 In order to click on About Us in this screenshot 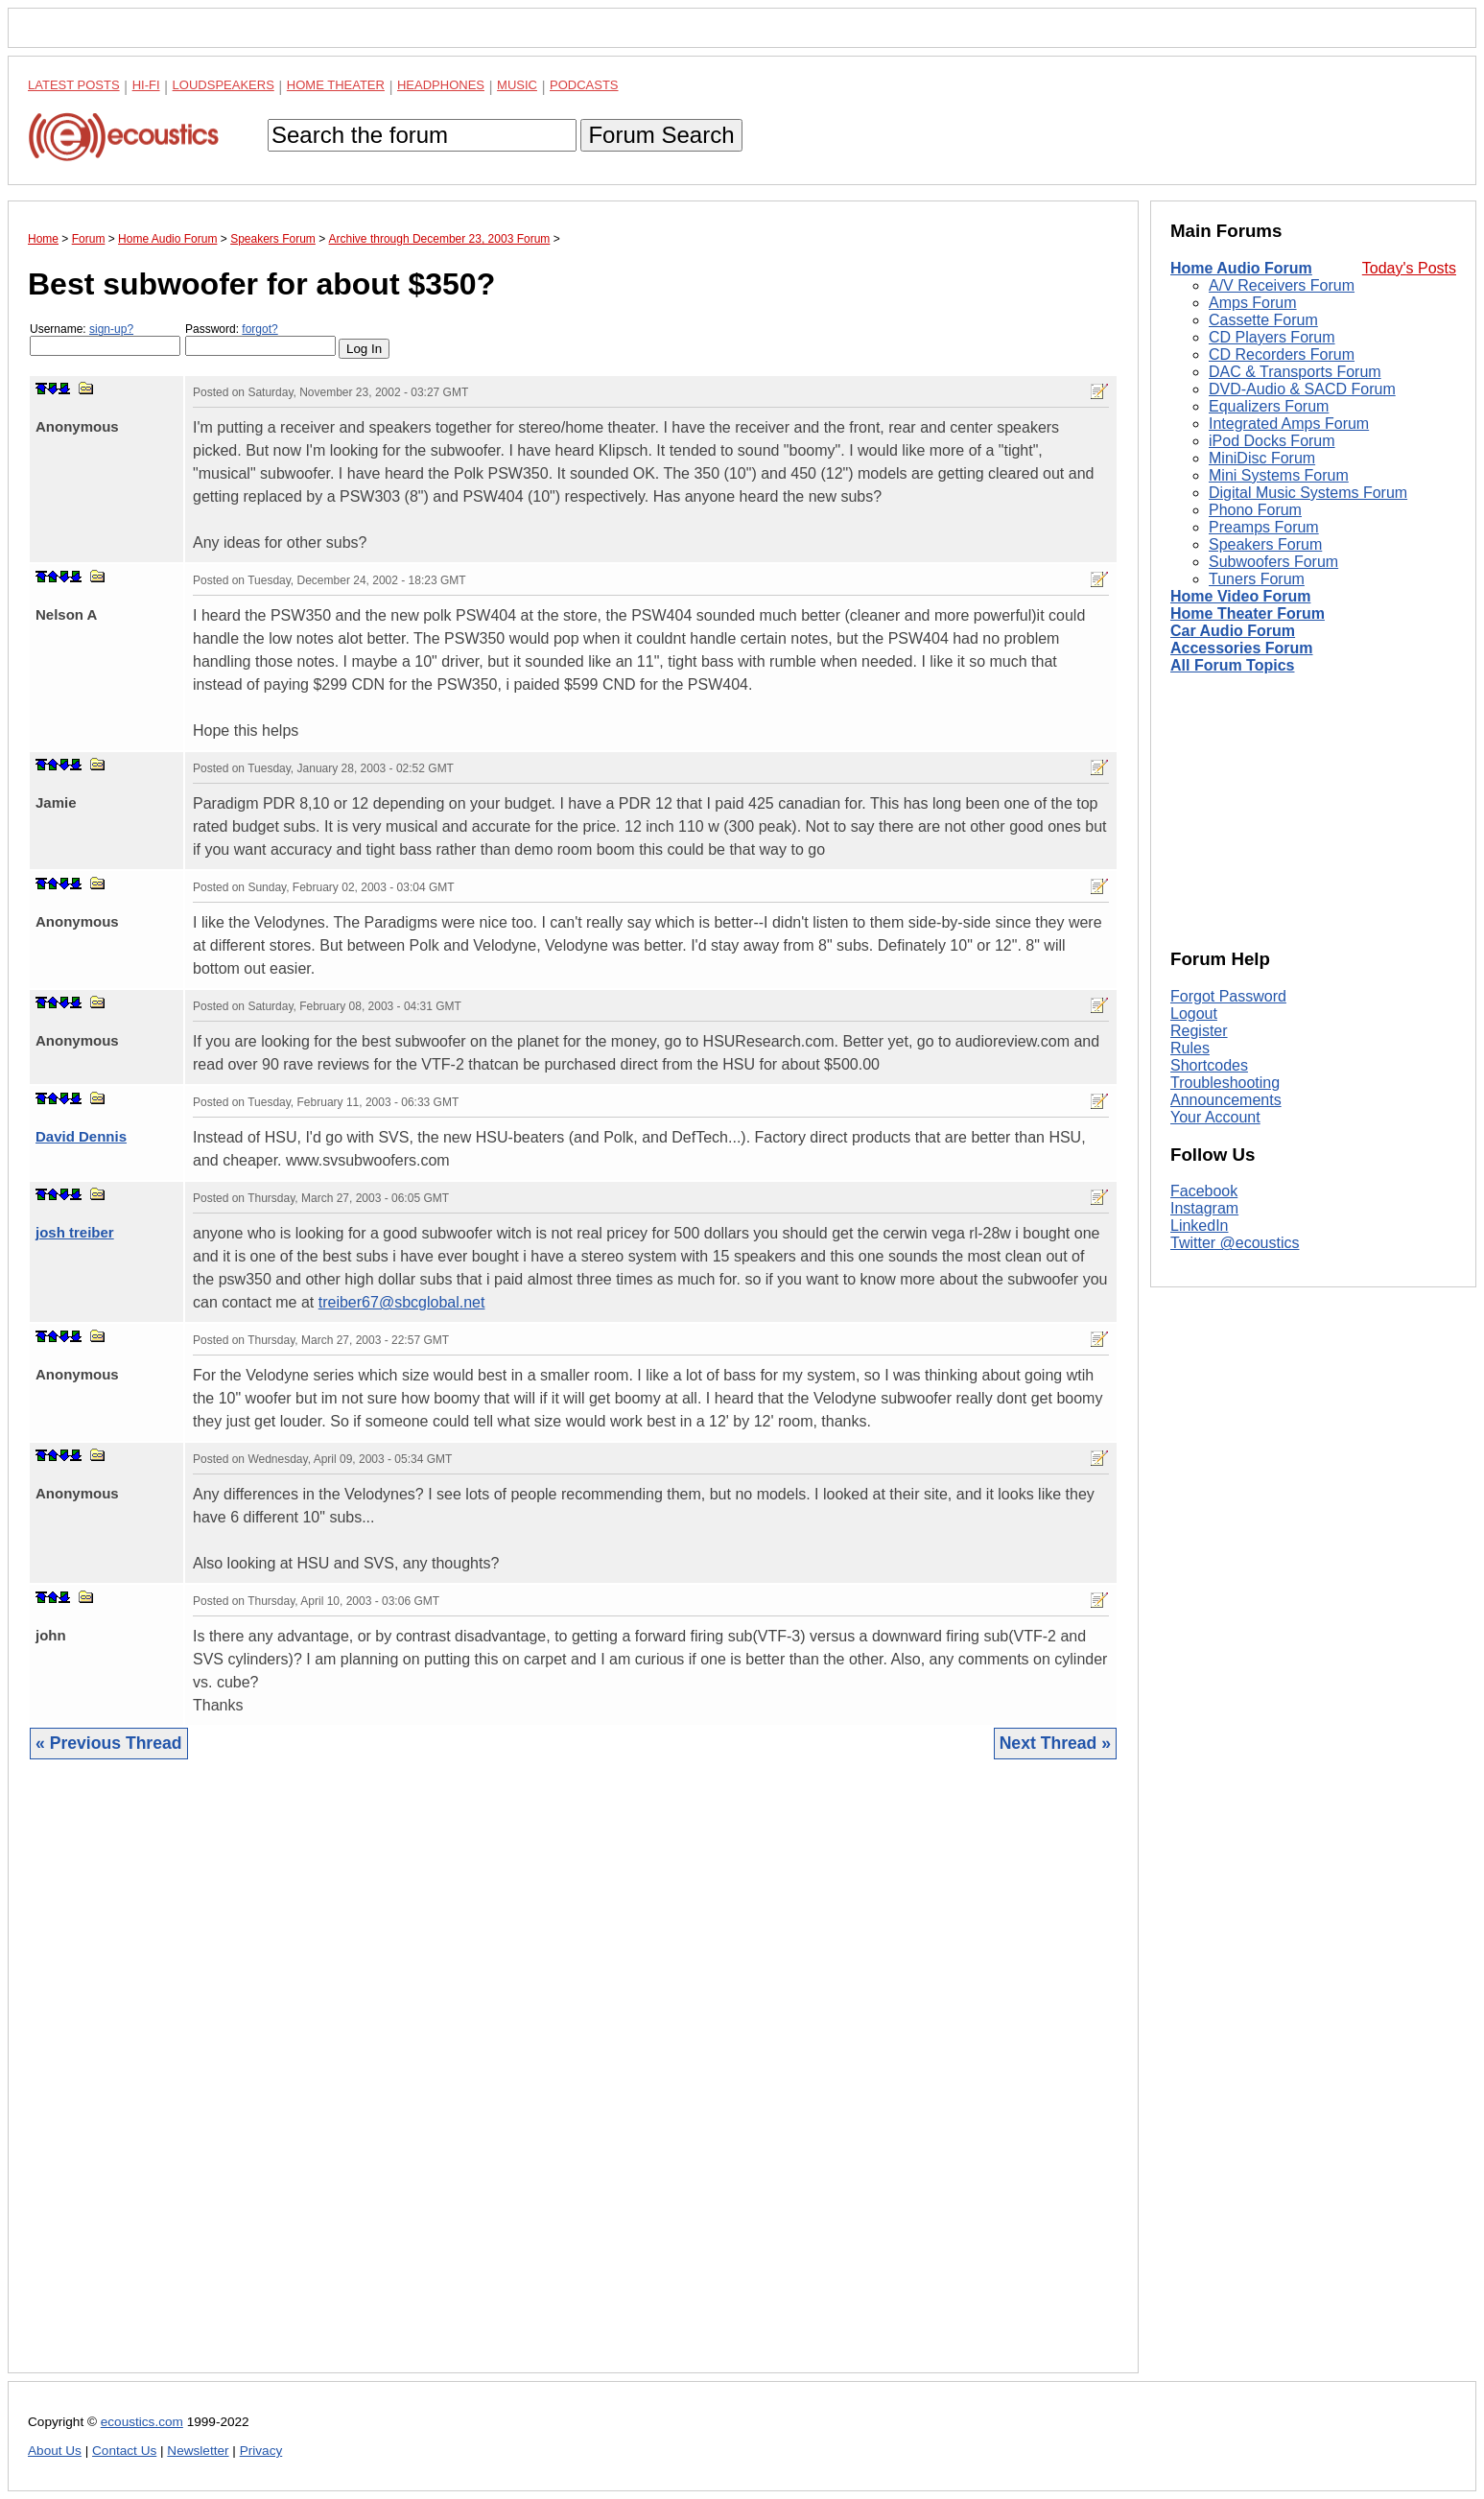, I will do `click(55, 2450)`.